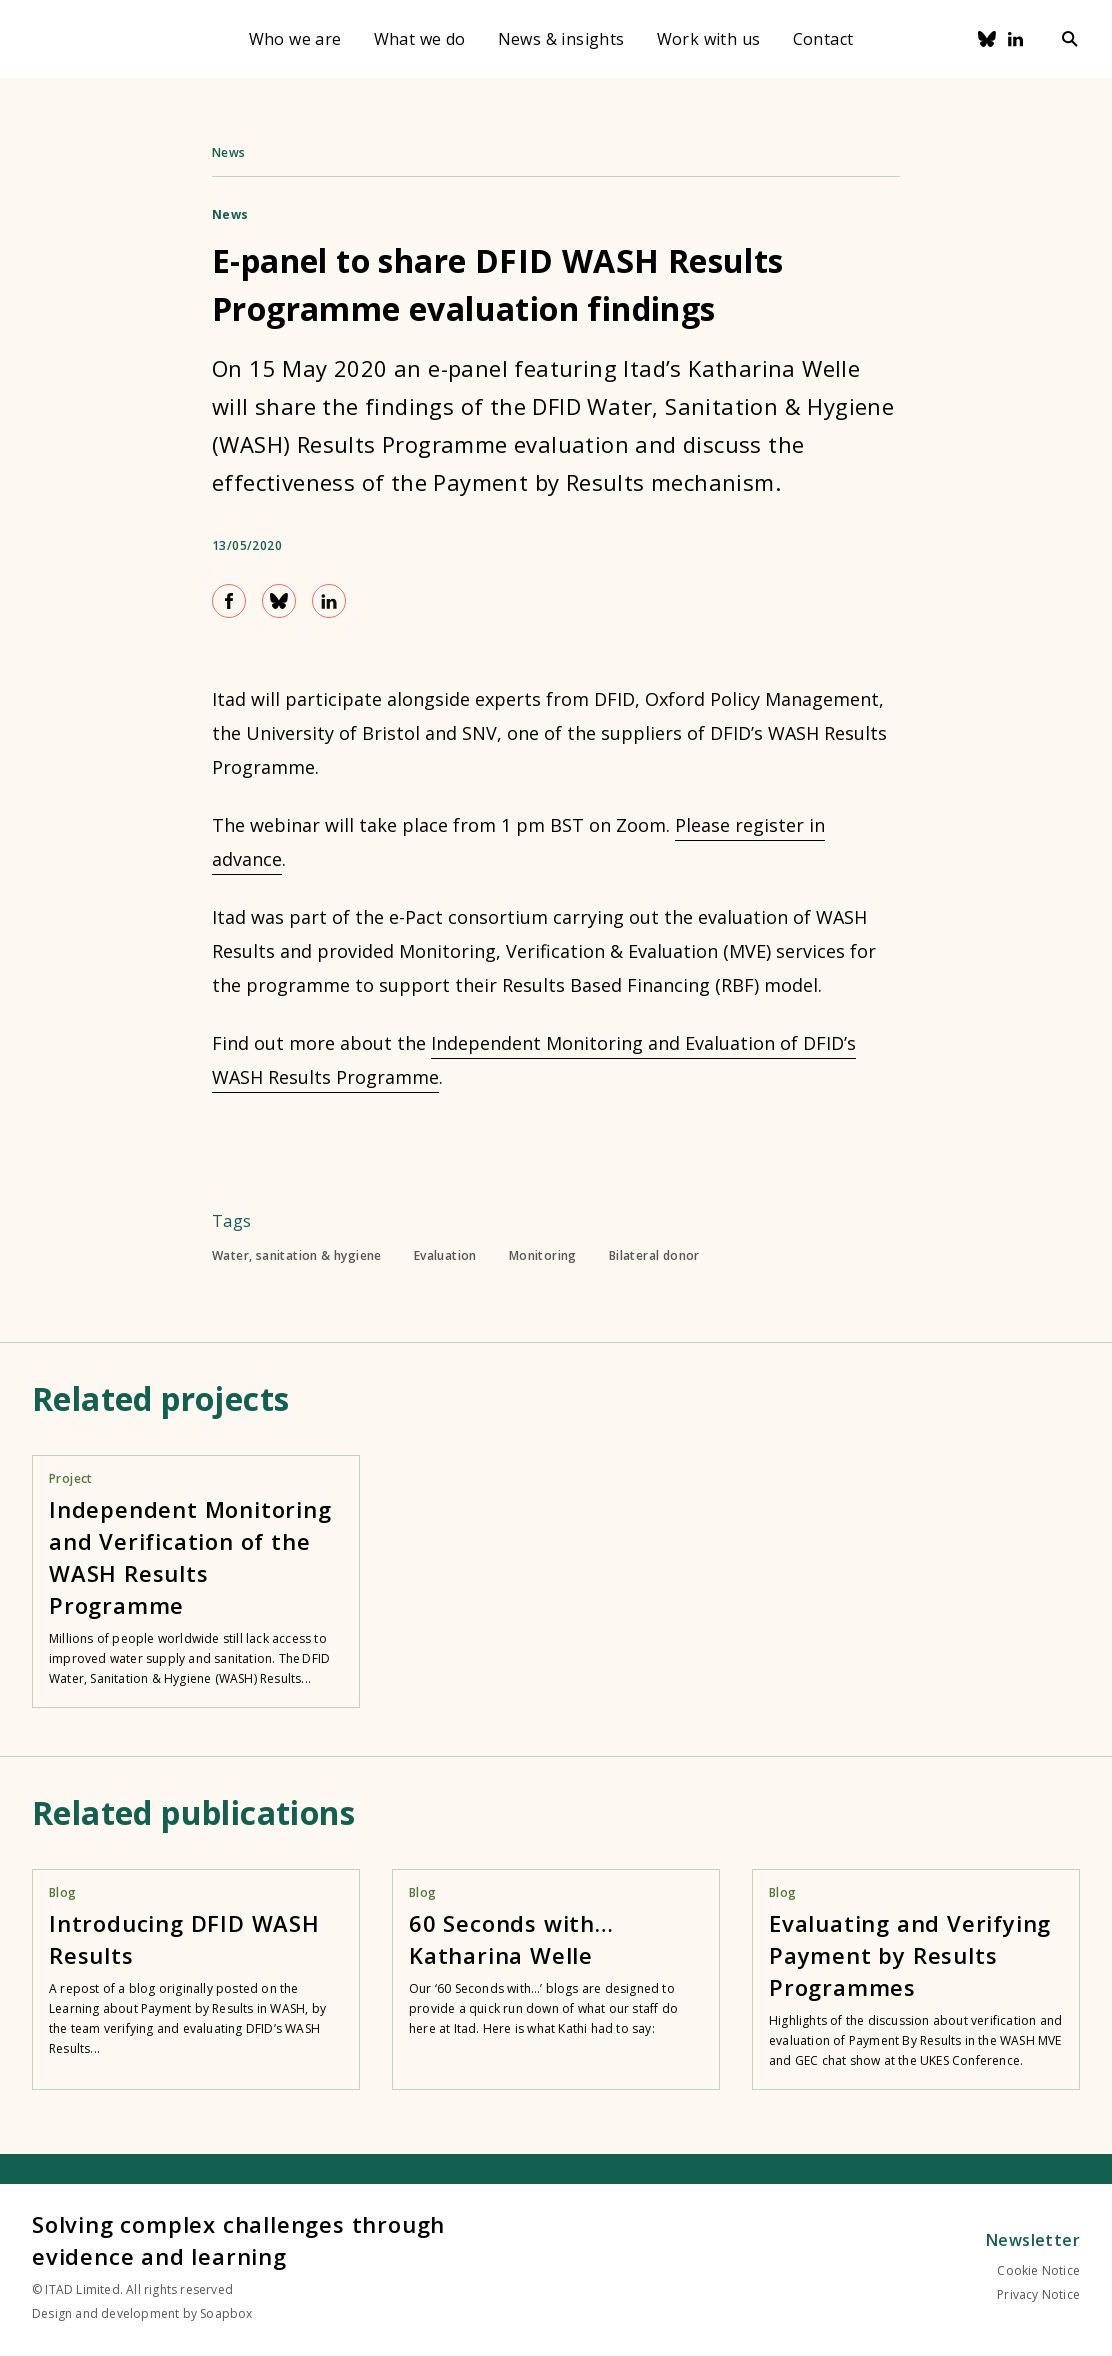 The width and height of the screenshot is (1112, 2356). I want to click on Solving complex challenges through evidence and learning, so click(238, 2240).